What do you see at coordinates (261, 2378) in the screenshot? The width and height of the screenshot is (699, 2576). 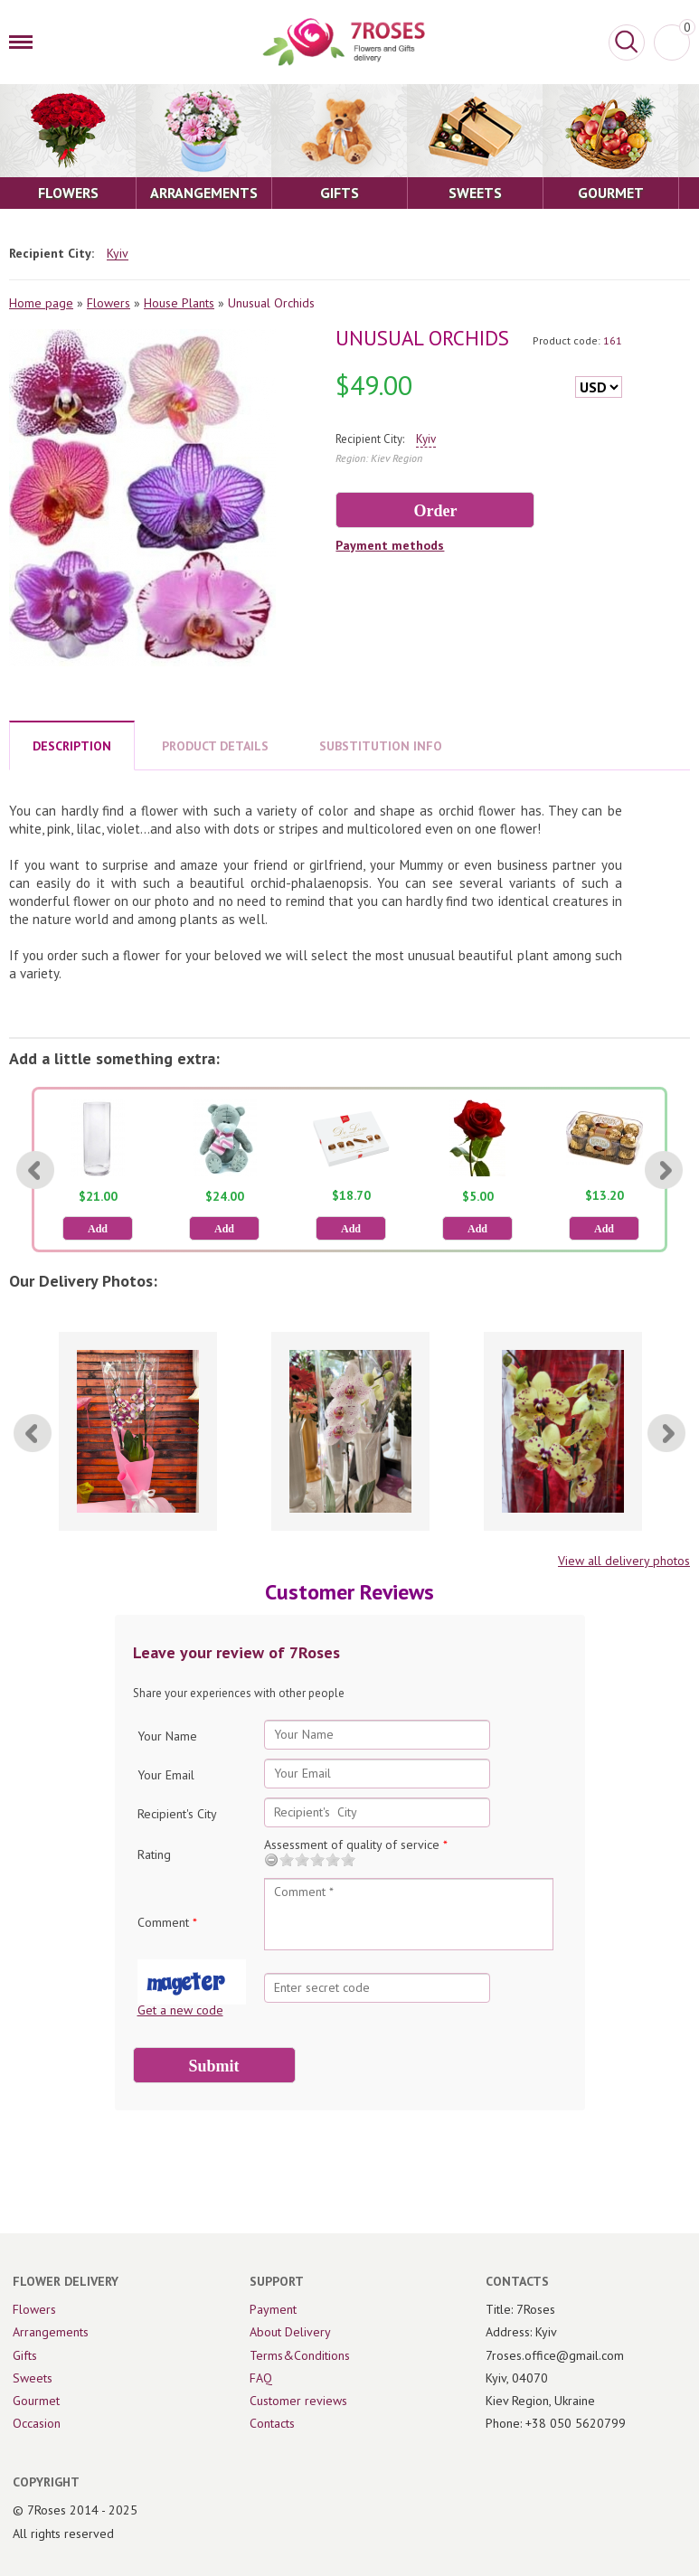 I see `FAQ` at bounding box center [261, 2378].